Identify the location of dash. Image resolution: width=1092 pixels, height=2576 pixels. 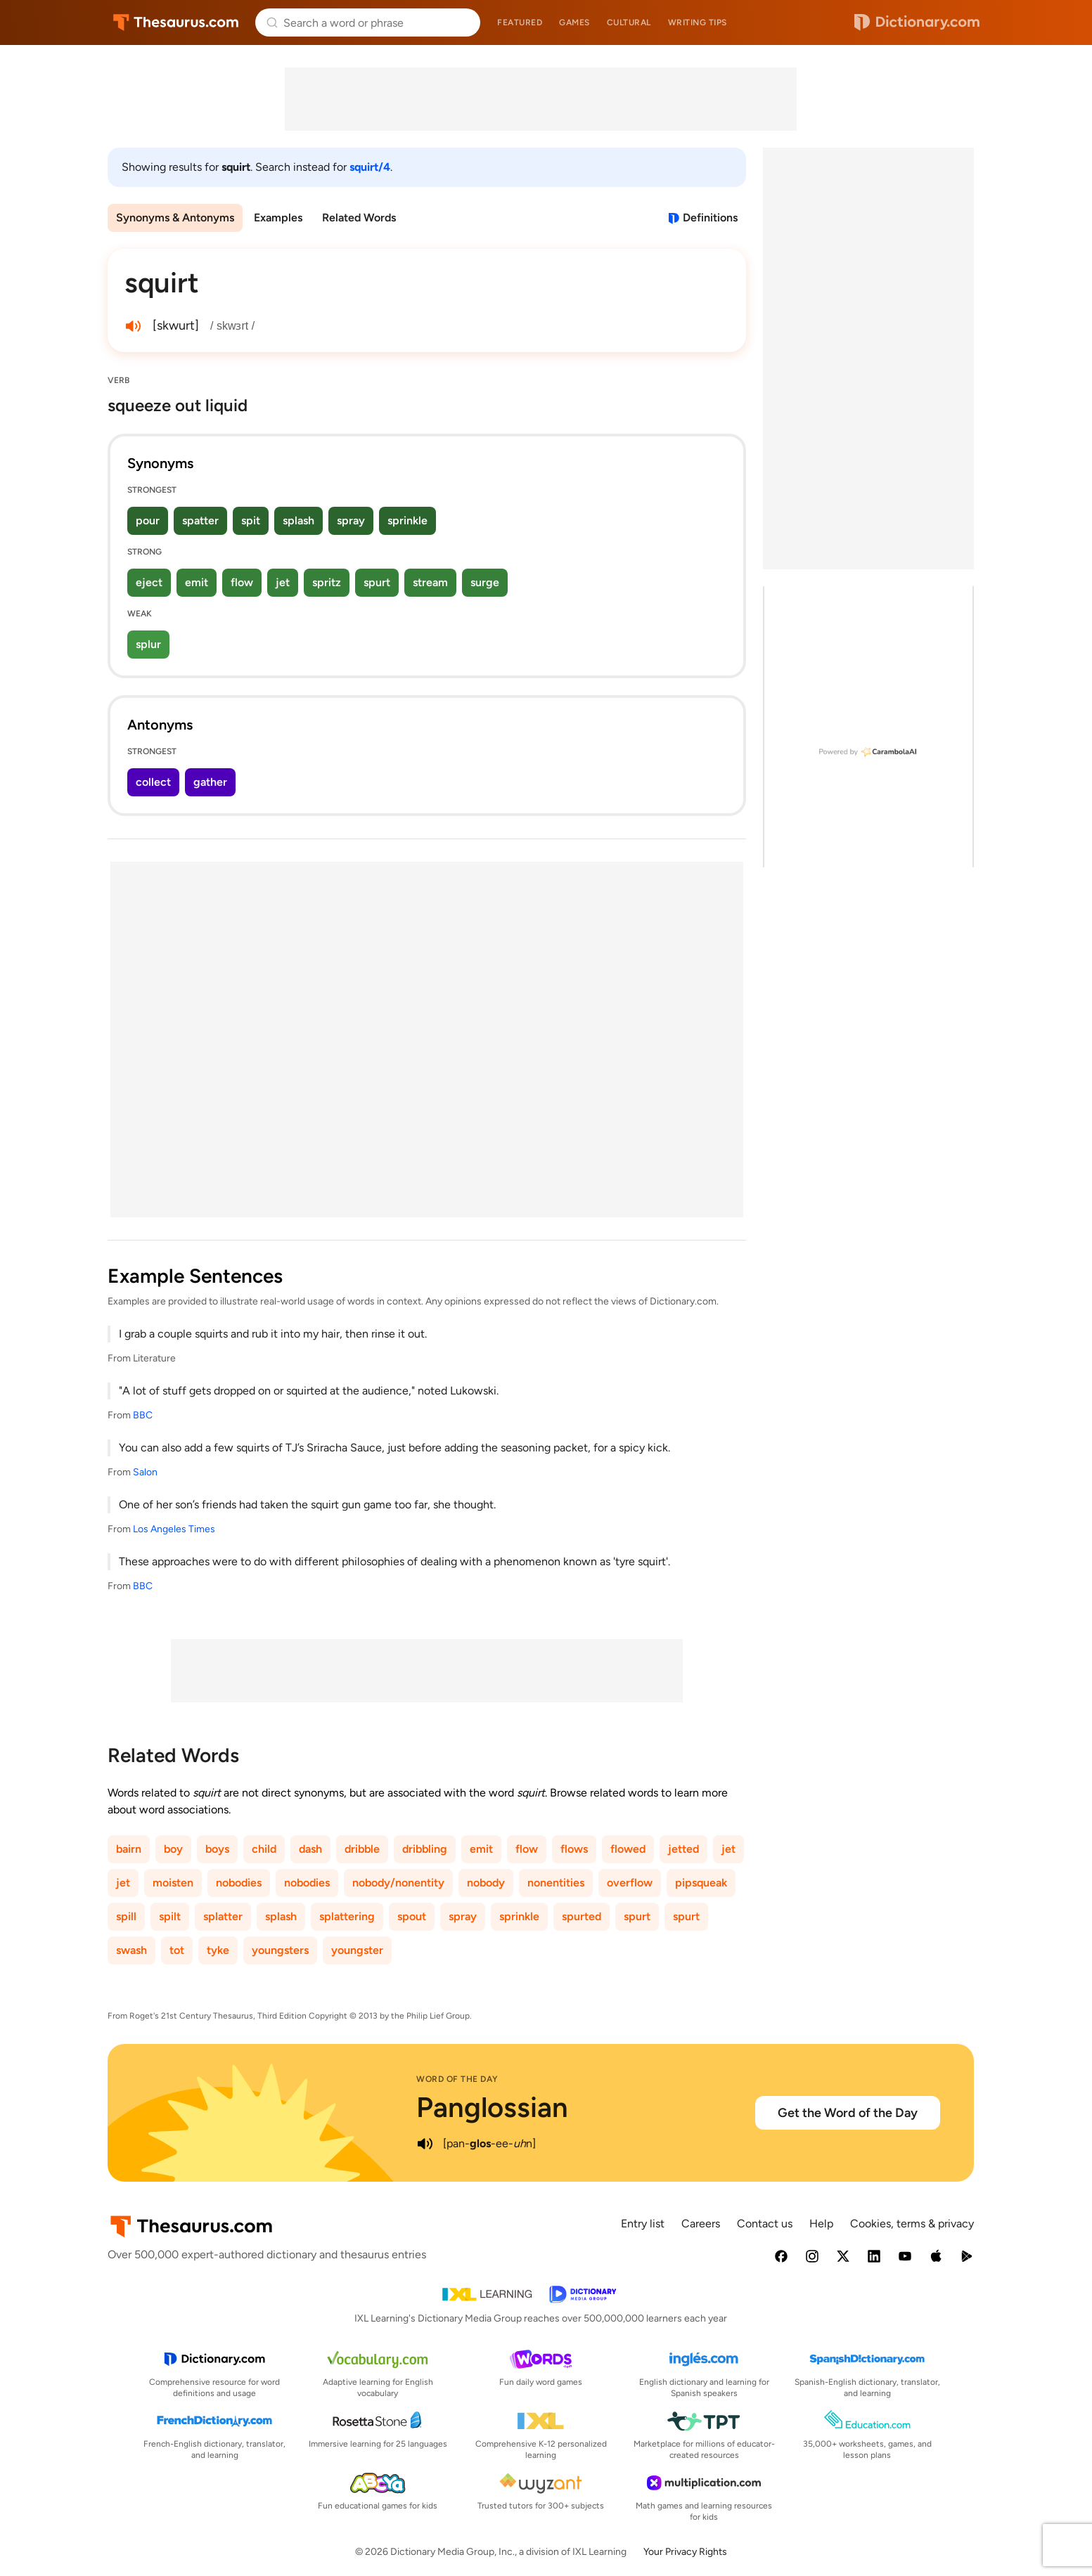
(310, 1849).